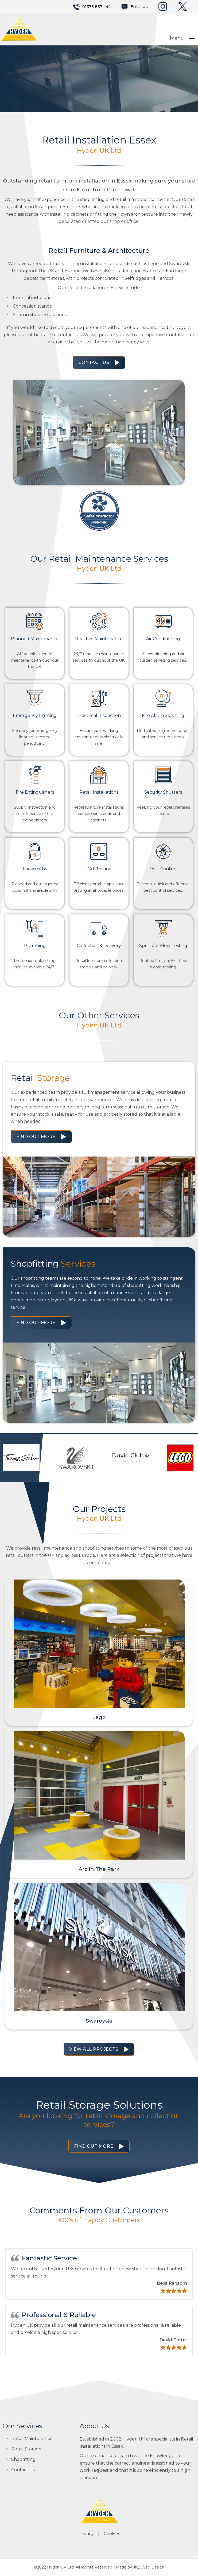 The width and height of the screenshot is (198, 2576). What do you see at coordinates (112, 2533) in the screenshot?
I see `Cookies` at bounding box center [112, 2533].